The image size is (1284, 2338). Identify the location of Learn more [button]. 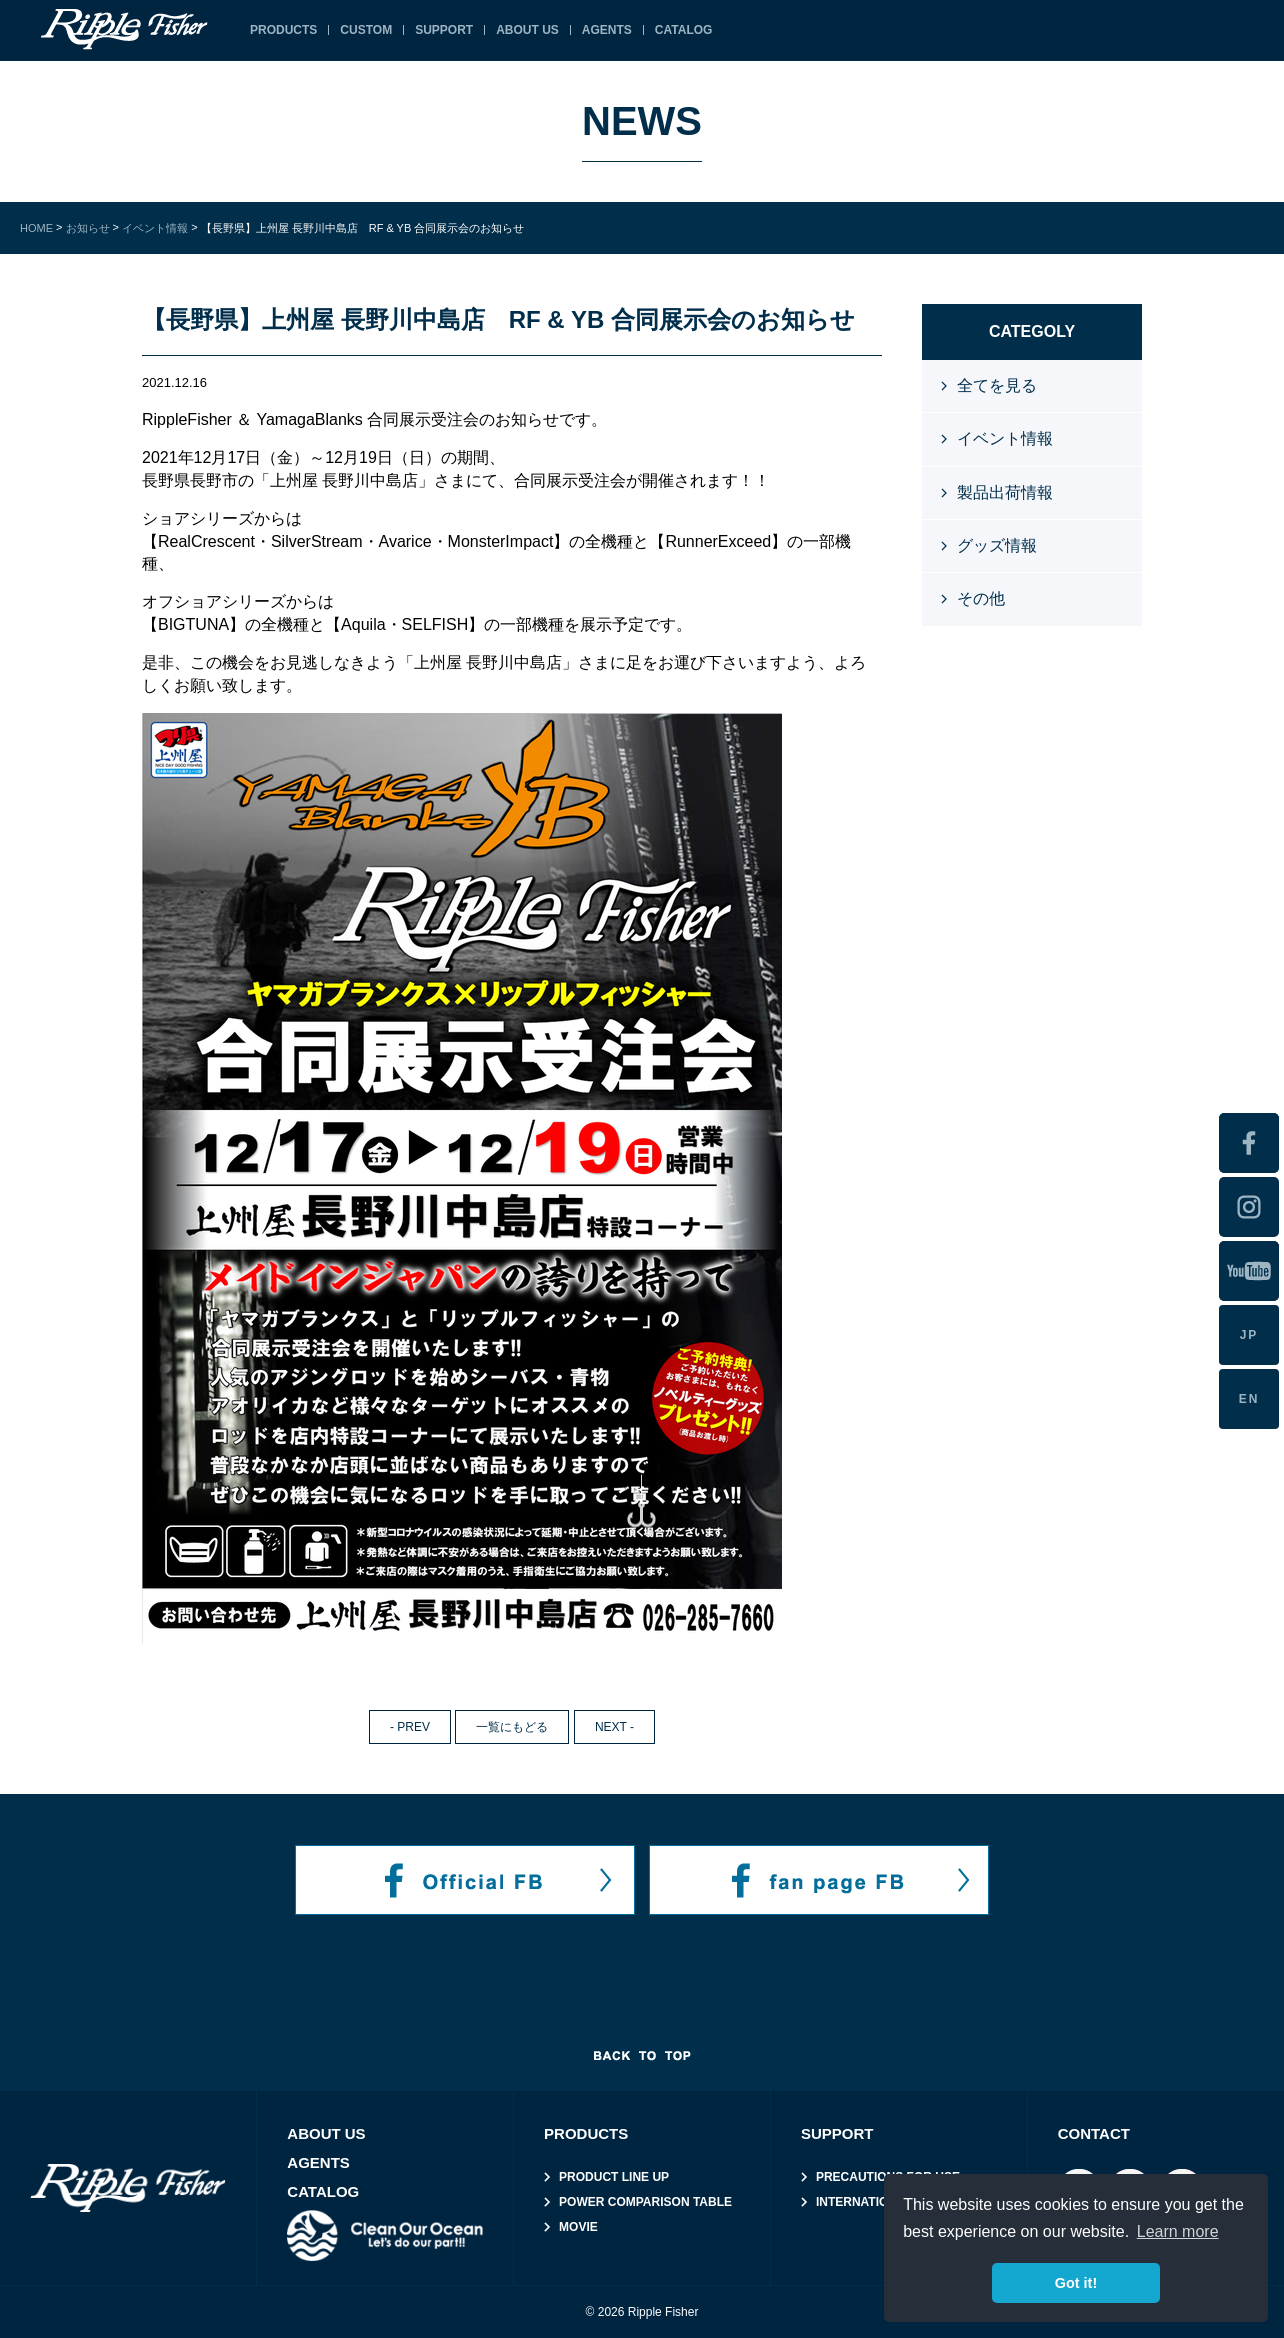
(1178, 2231).